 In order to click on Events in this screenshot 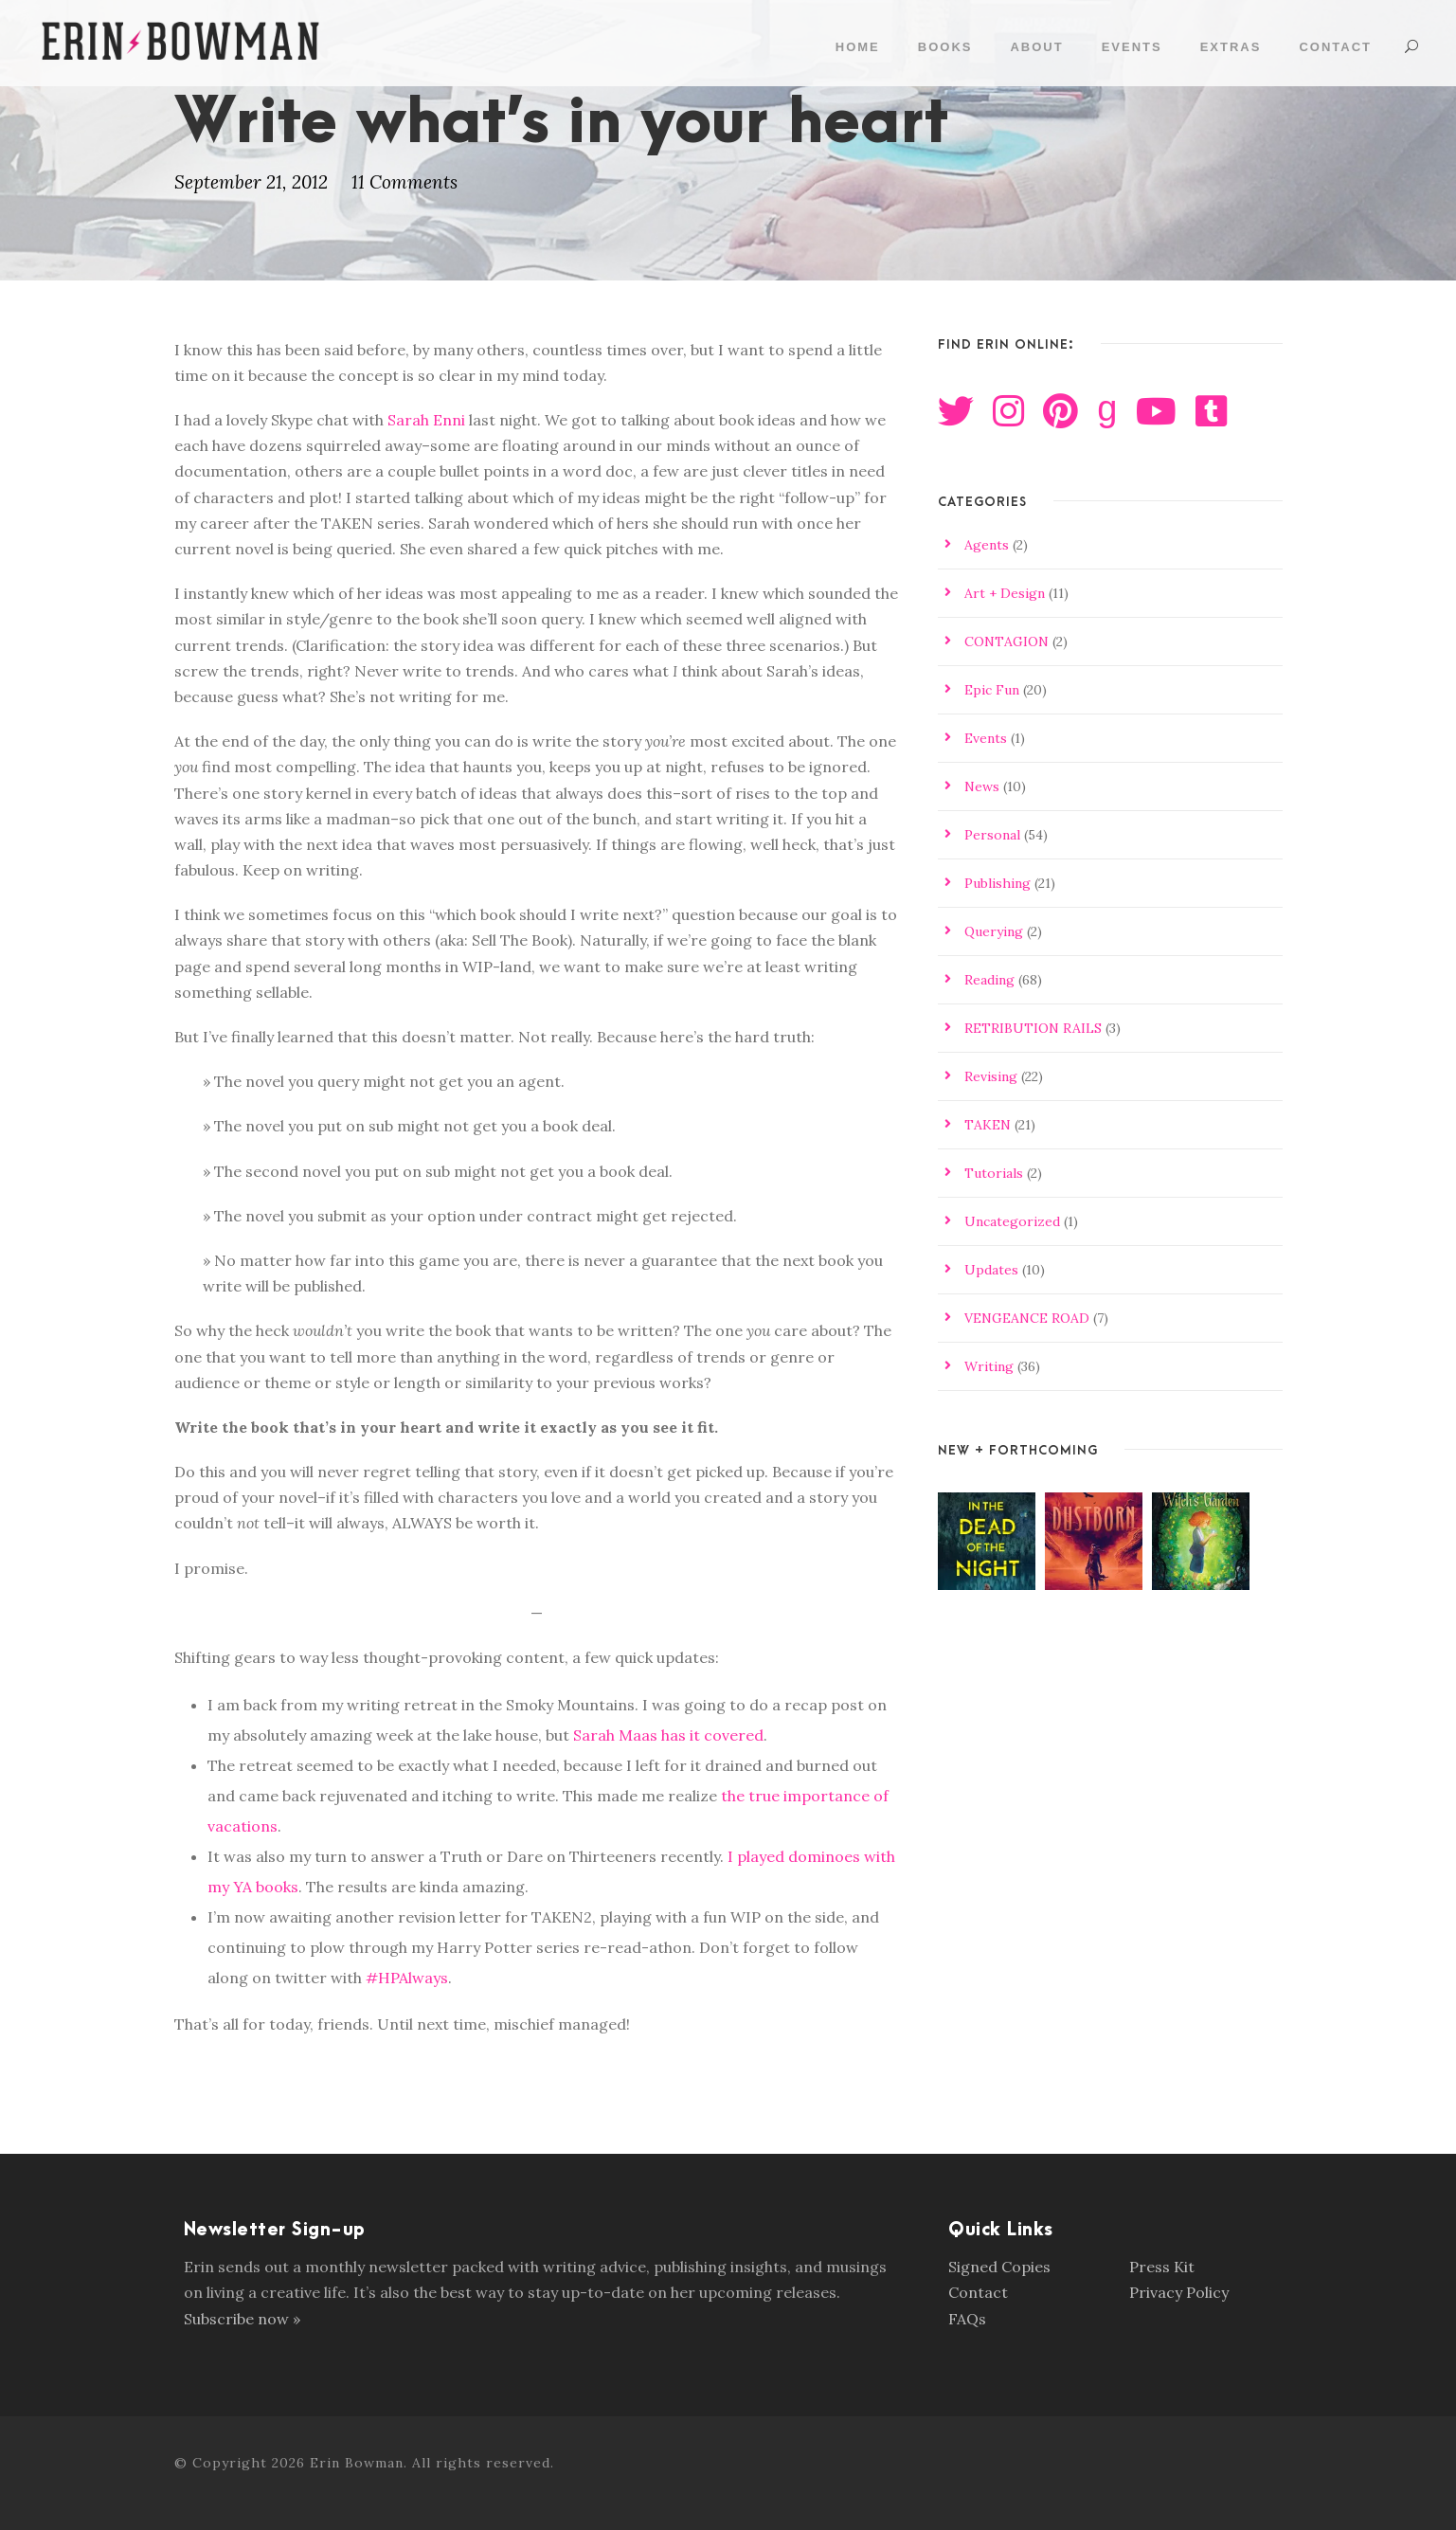, I will do `click(1132, 47)`.